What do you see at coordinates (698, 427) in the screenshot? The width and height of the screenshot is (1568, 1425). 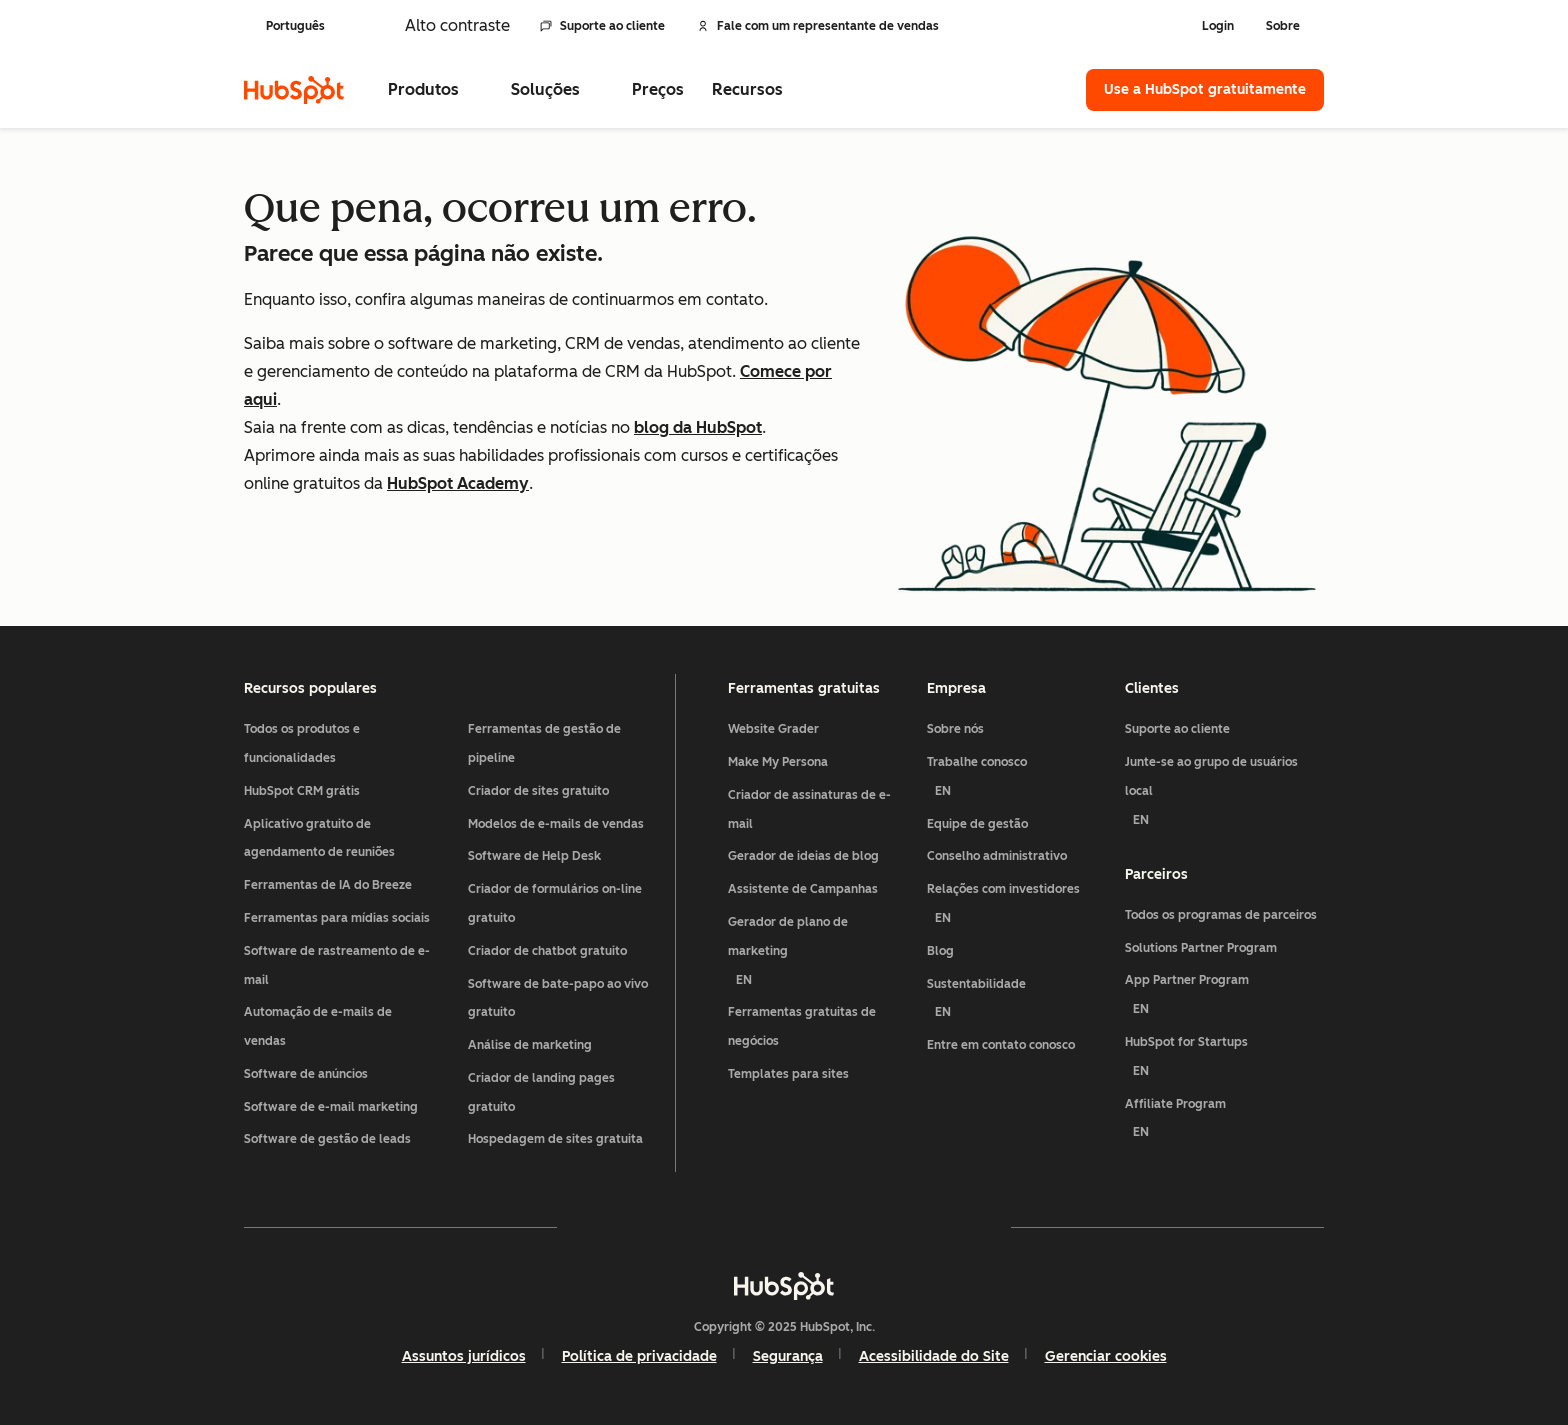 I see `blog da HubSpot` at bounding box center [698, 427].